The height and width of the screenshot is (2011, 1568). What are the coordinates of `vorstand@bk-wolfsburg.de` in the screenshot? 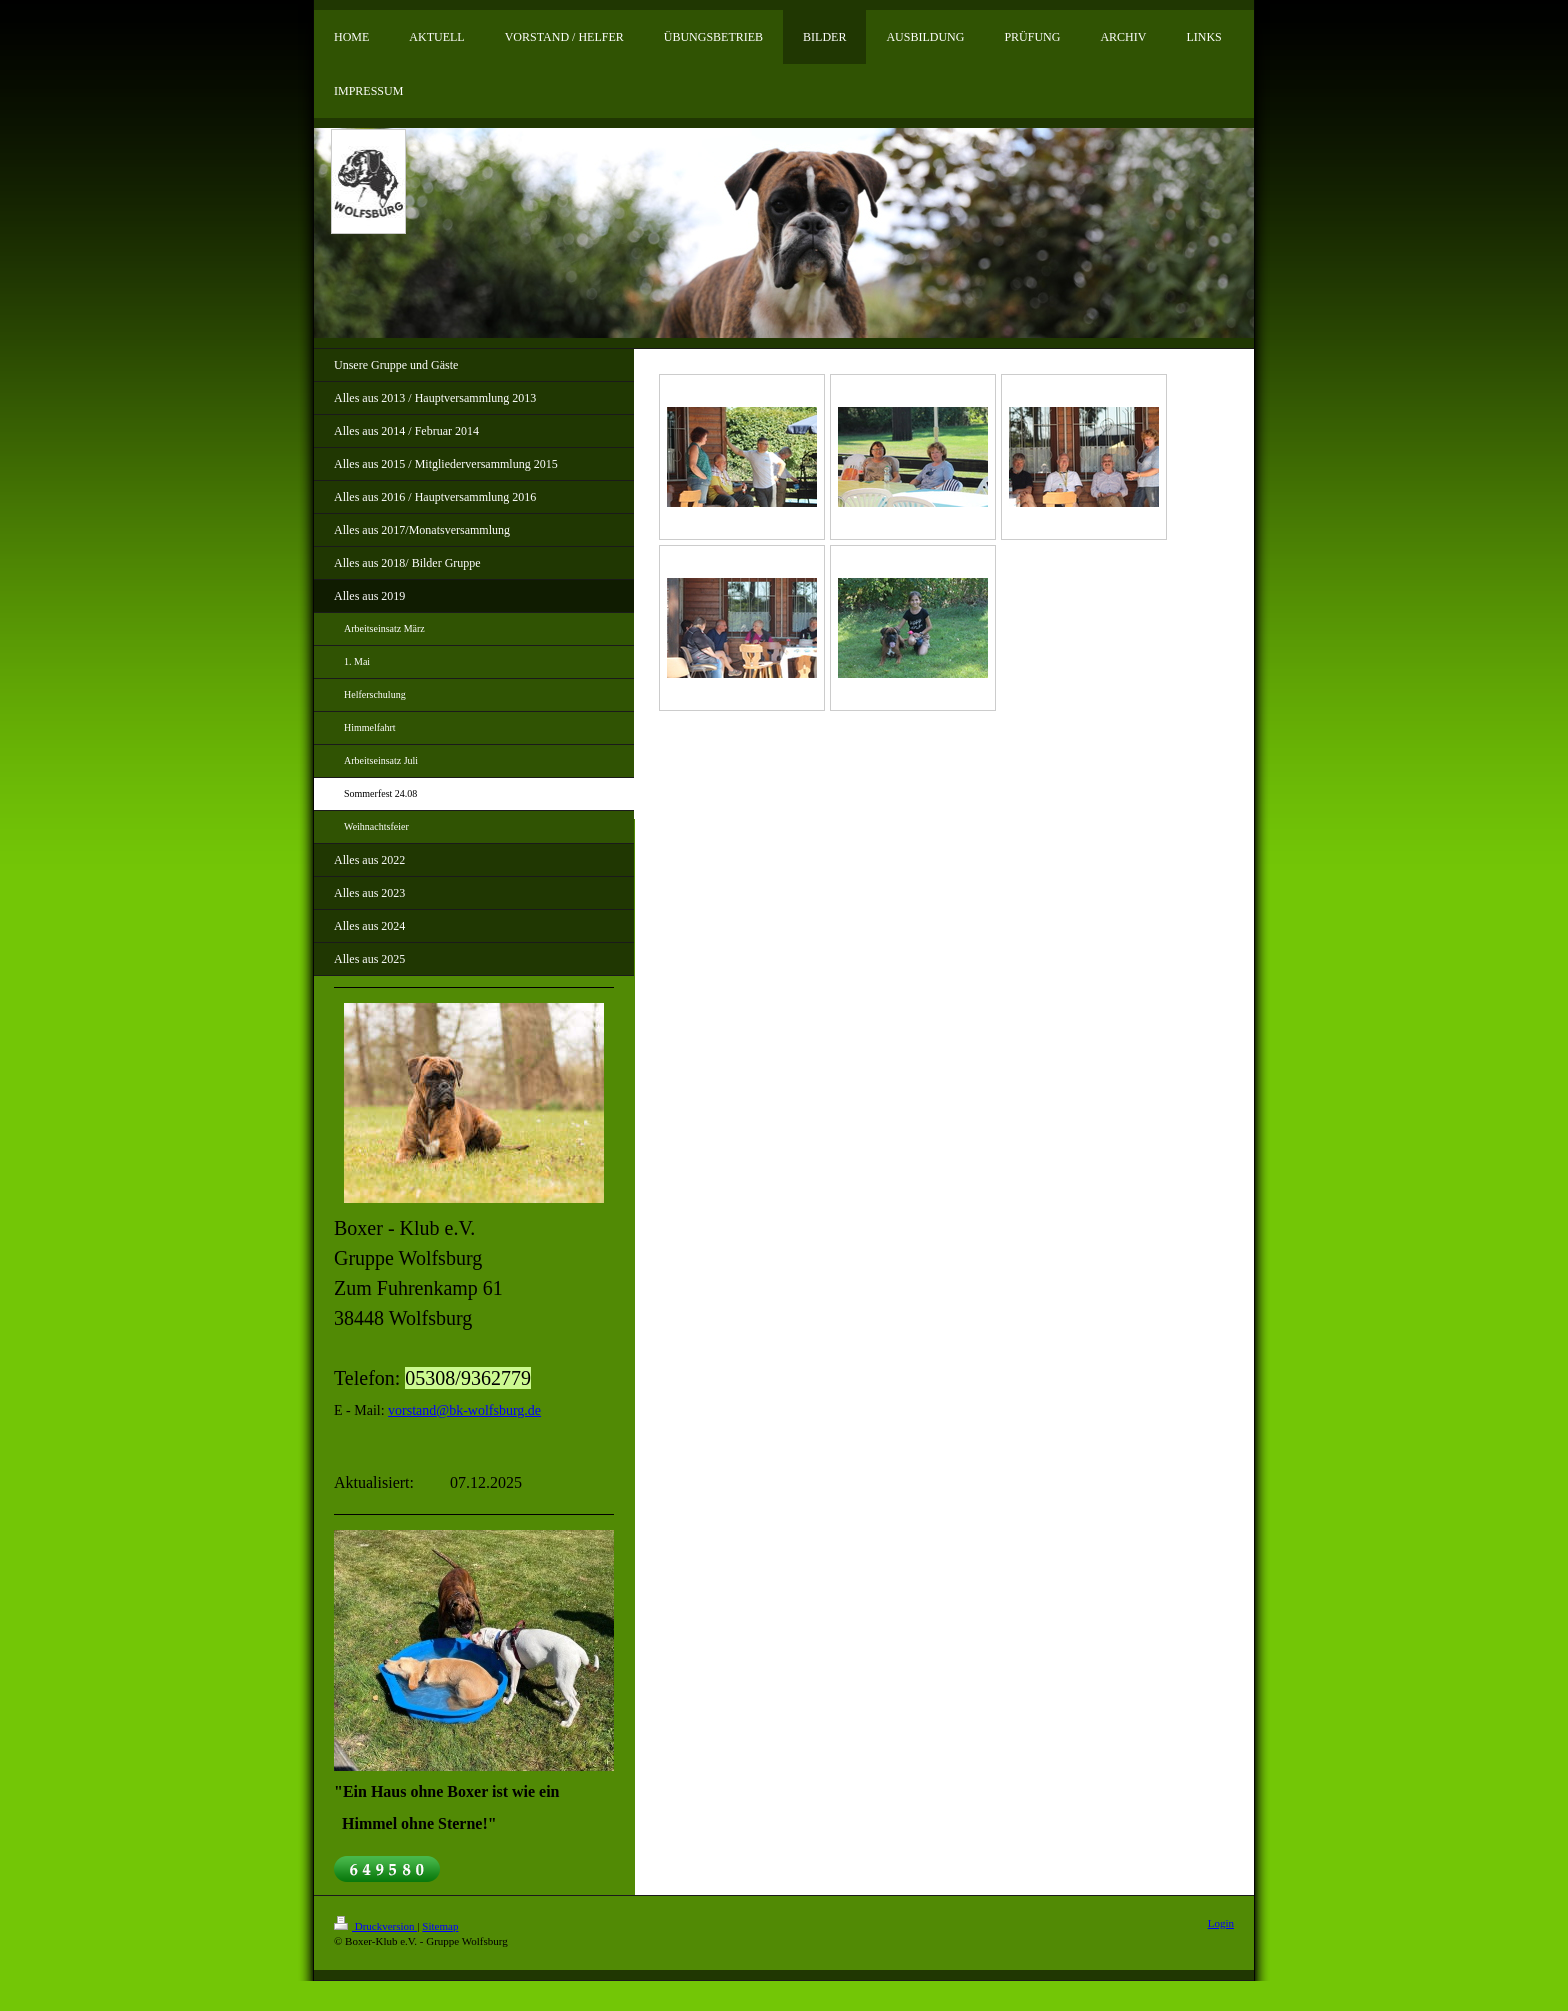 It's located at (464, 1410).